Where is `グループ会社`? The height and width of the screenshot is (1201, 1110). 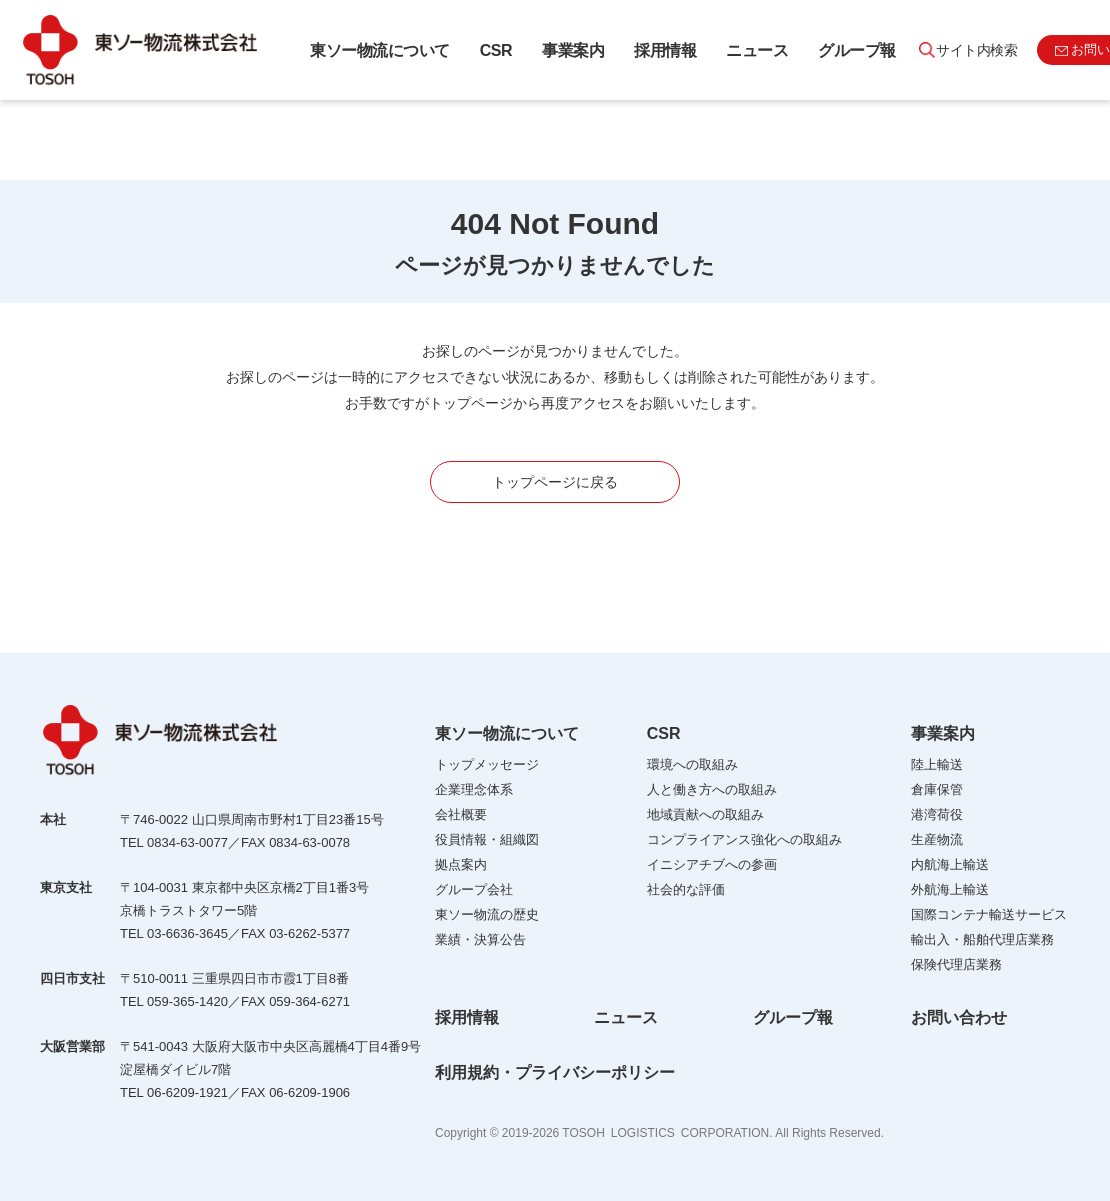 グループ会社 is located at coordinates (474, 889).